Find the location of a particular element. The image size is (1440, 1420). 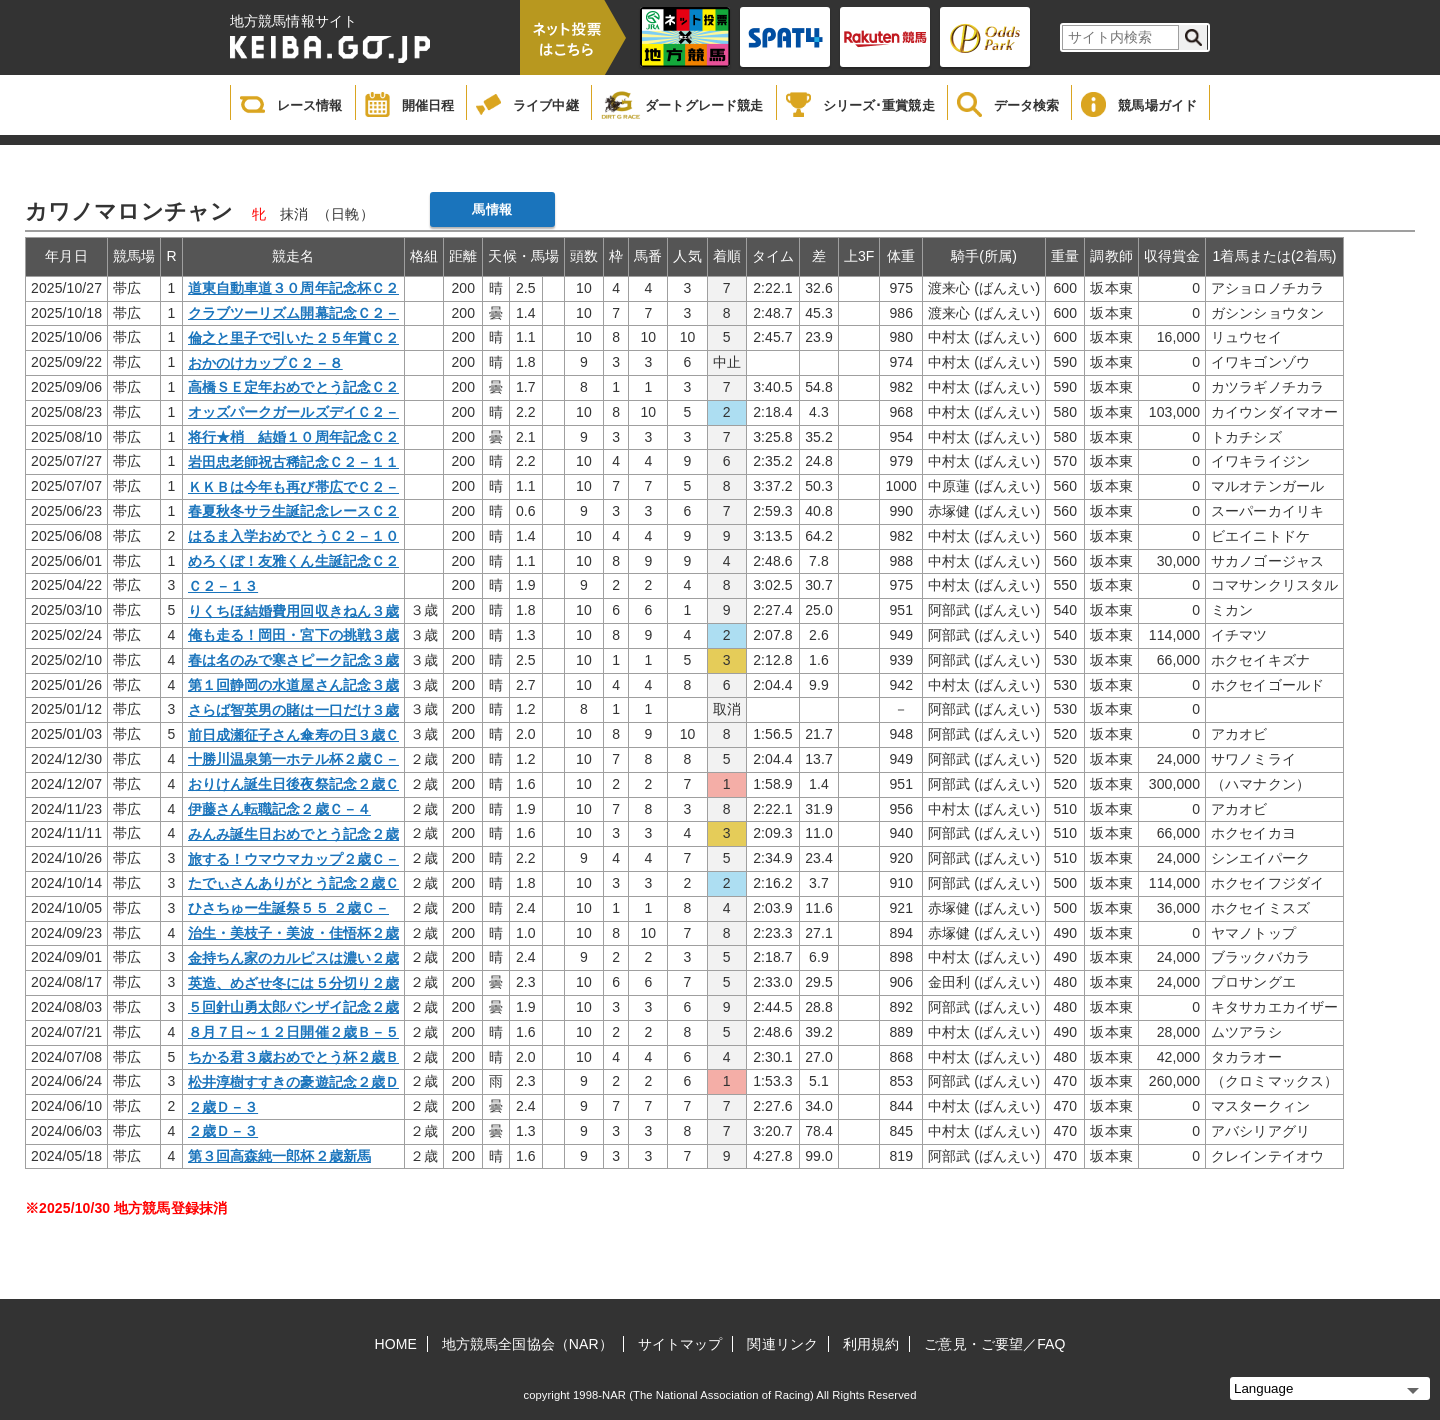

地方競馬全国協会（NAR） is located at coordinates (527, 1344).